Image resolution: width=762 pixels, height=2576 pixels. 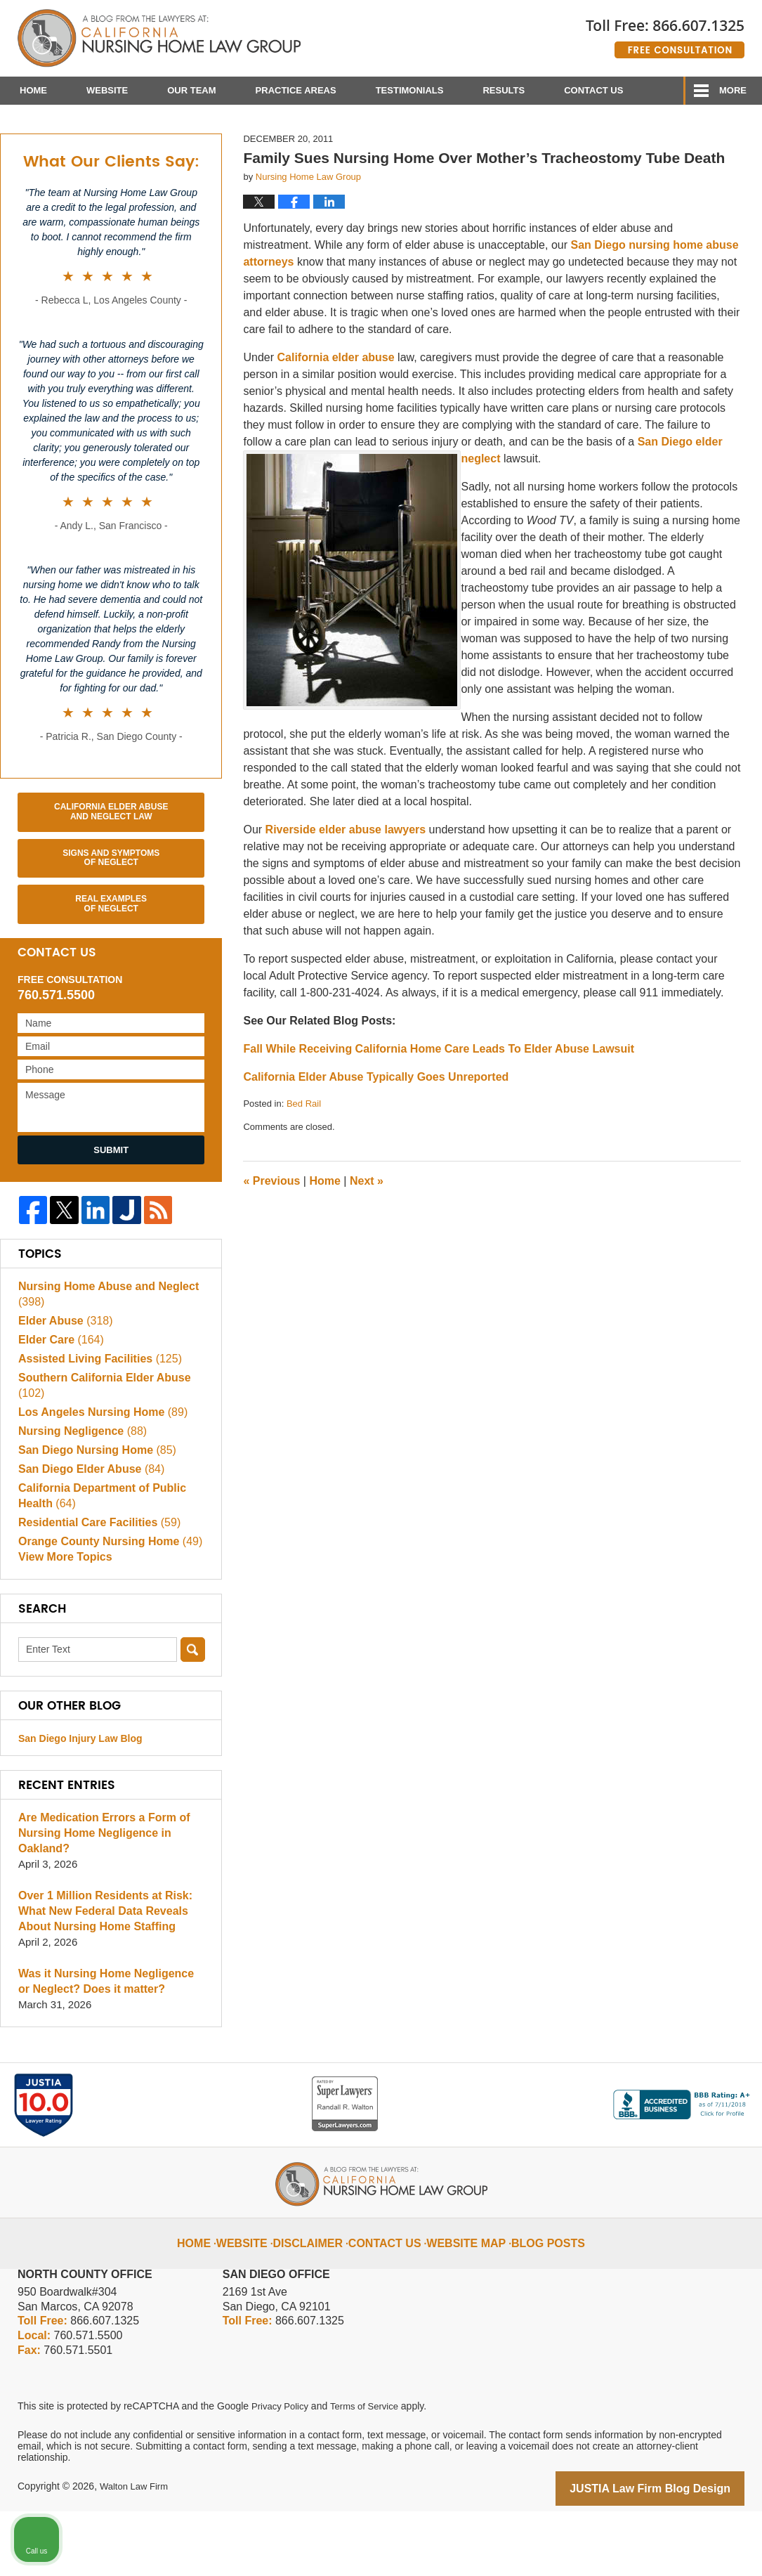 I want to click on Southern California Elder Abuse, so click(x=99, y=1448).